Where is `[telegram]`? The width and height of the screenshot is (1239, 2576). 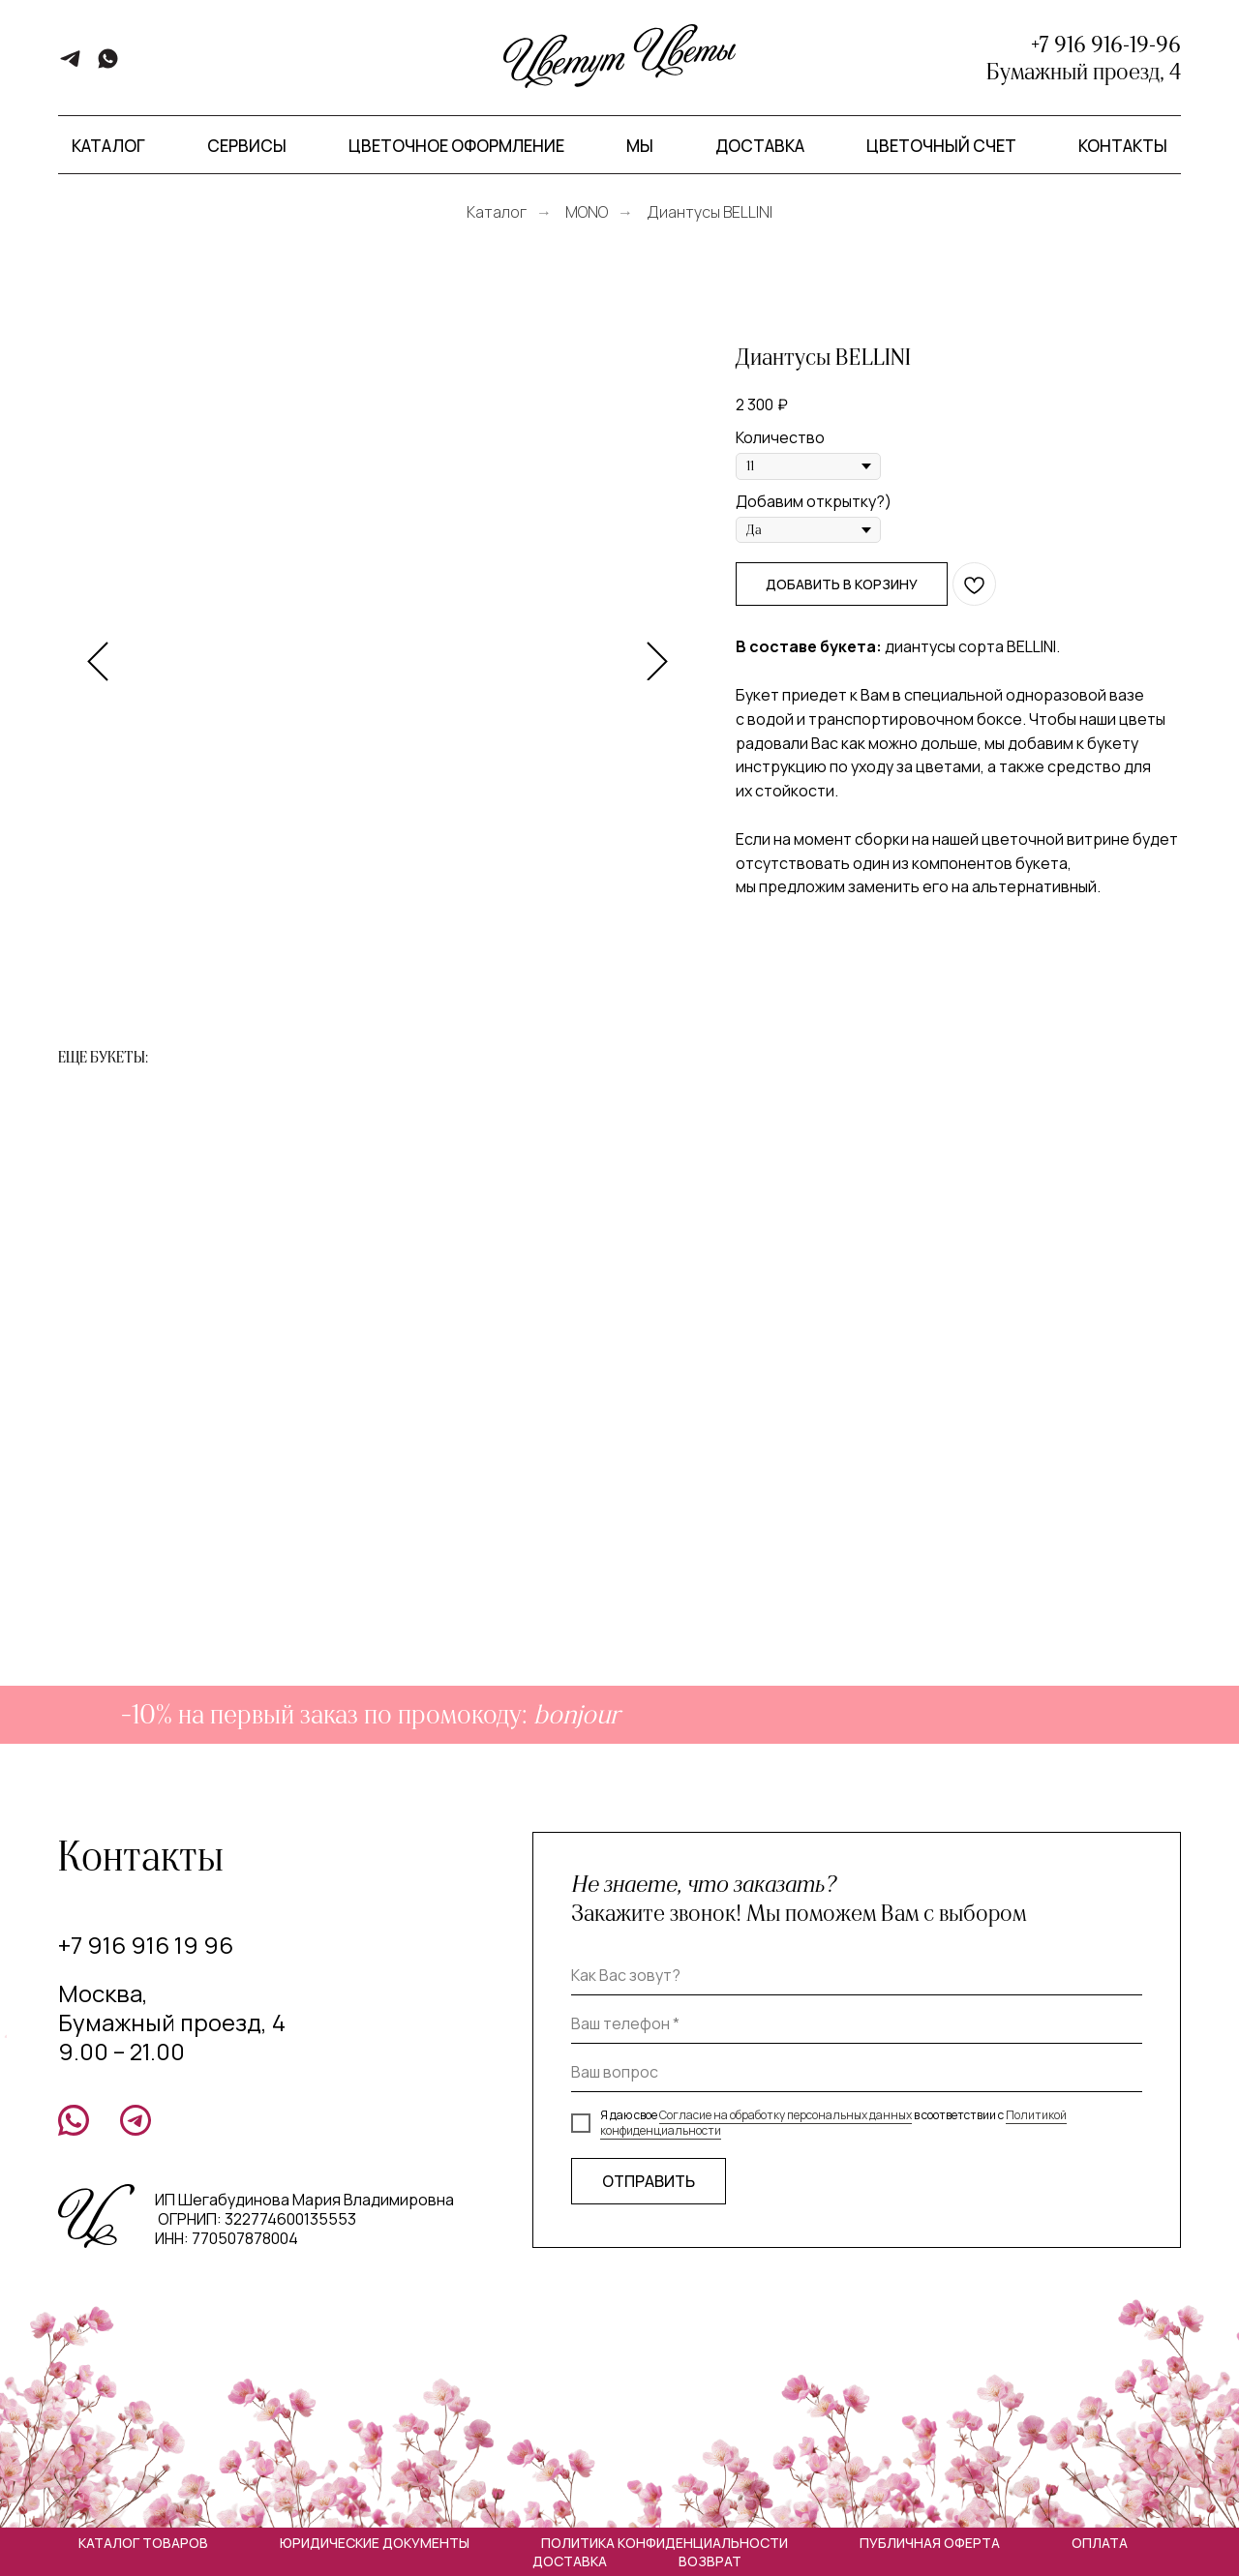 [telegram] is located at coordinates (70, 65).